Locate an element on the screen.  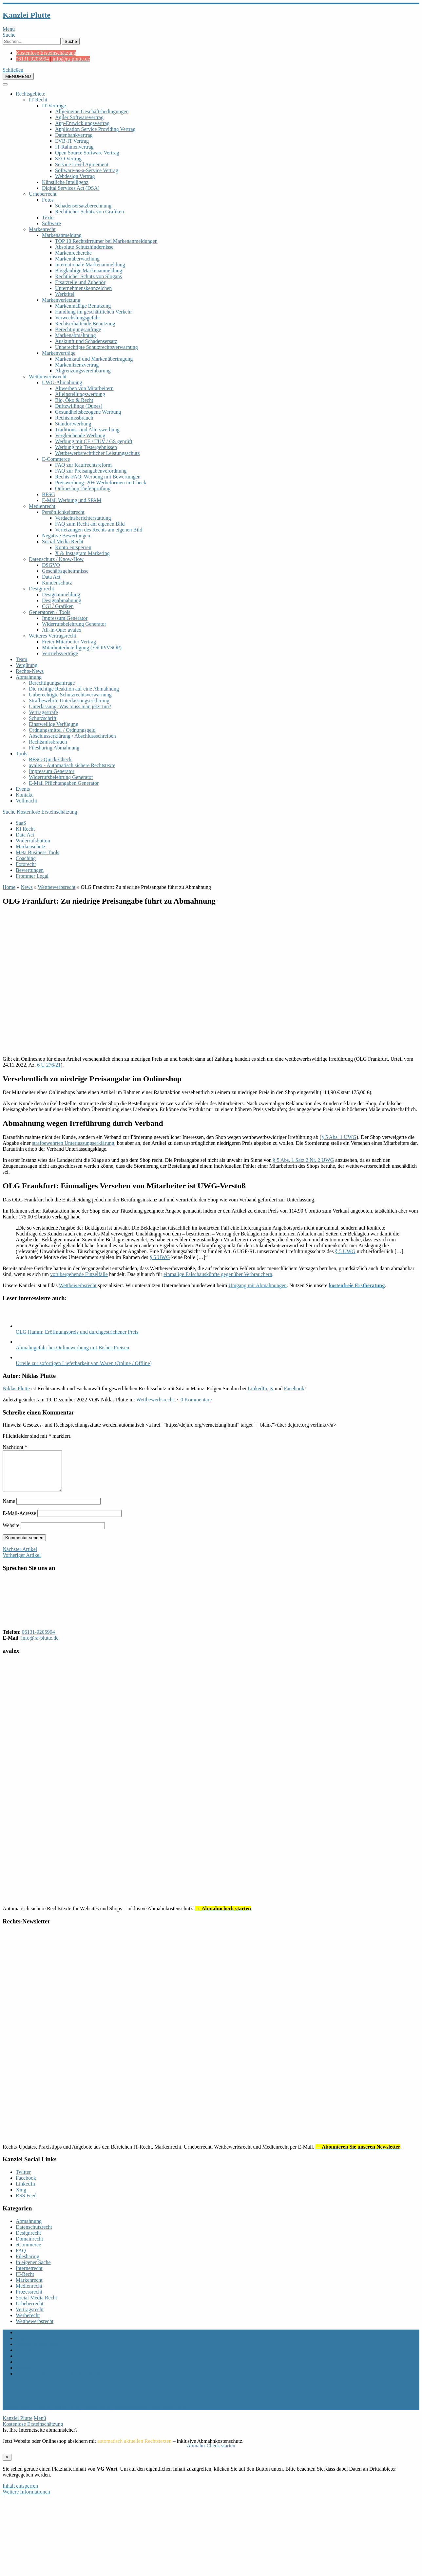
Duftzwillinge (Dupes) is located at coordinates (78, 406).